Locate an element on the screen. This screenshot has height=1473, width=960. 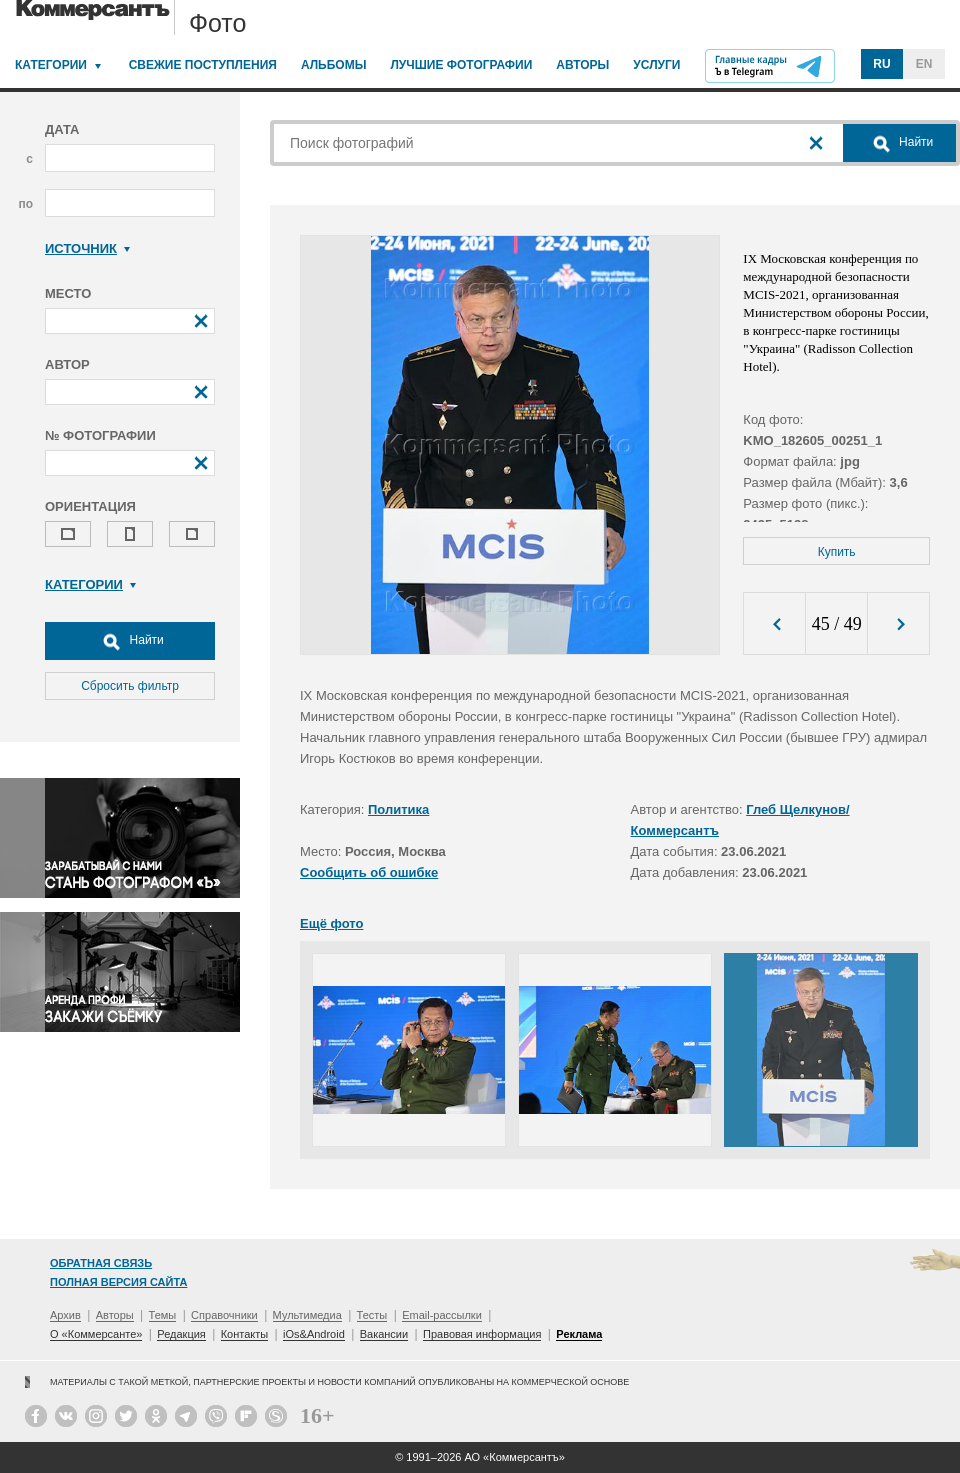
О «Коммерсанте» is located at coordinates (96, 1334).